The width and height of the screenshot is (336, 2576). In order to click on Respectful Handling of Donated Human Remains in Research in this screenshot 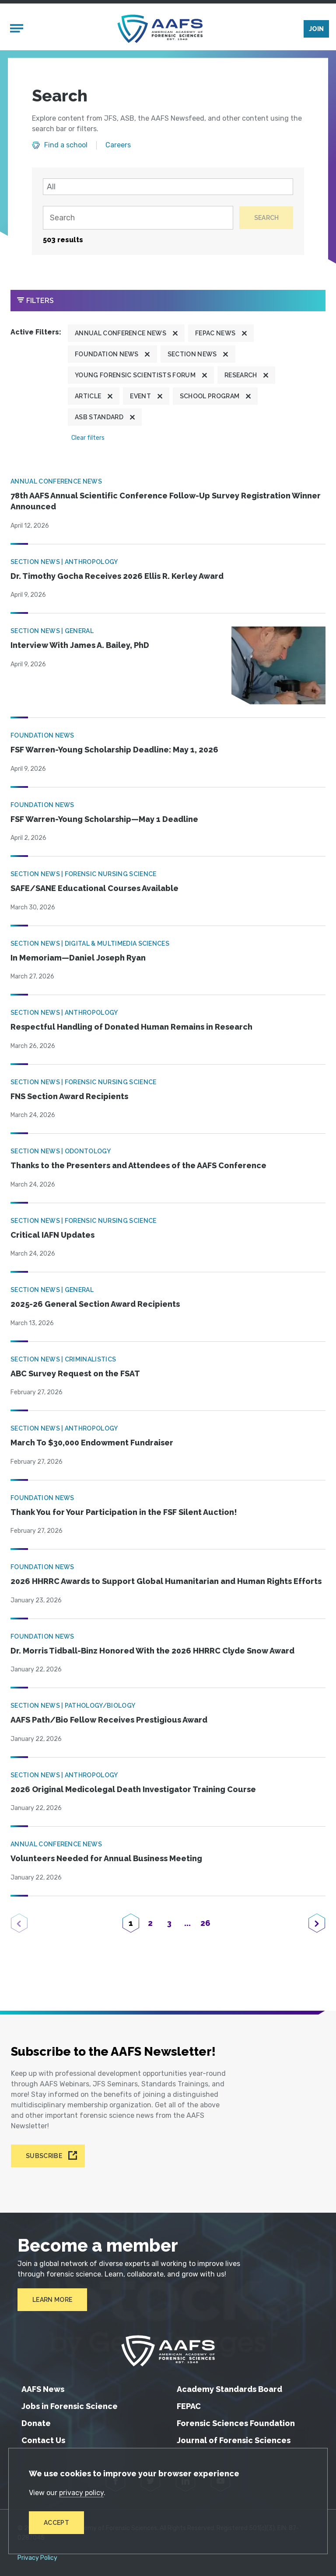, I will do `click(131, 1028)`.